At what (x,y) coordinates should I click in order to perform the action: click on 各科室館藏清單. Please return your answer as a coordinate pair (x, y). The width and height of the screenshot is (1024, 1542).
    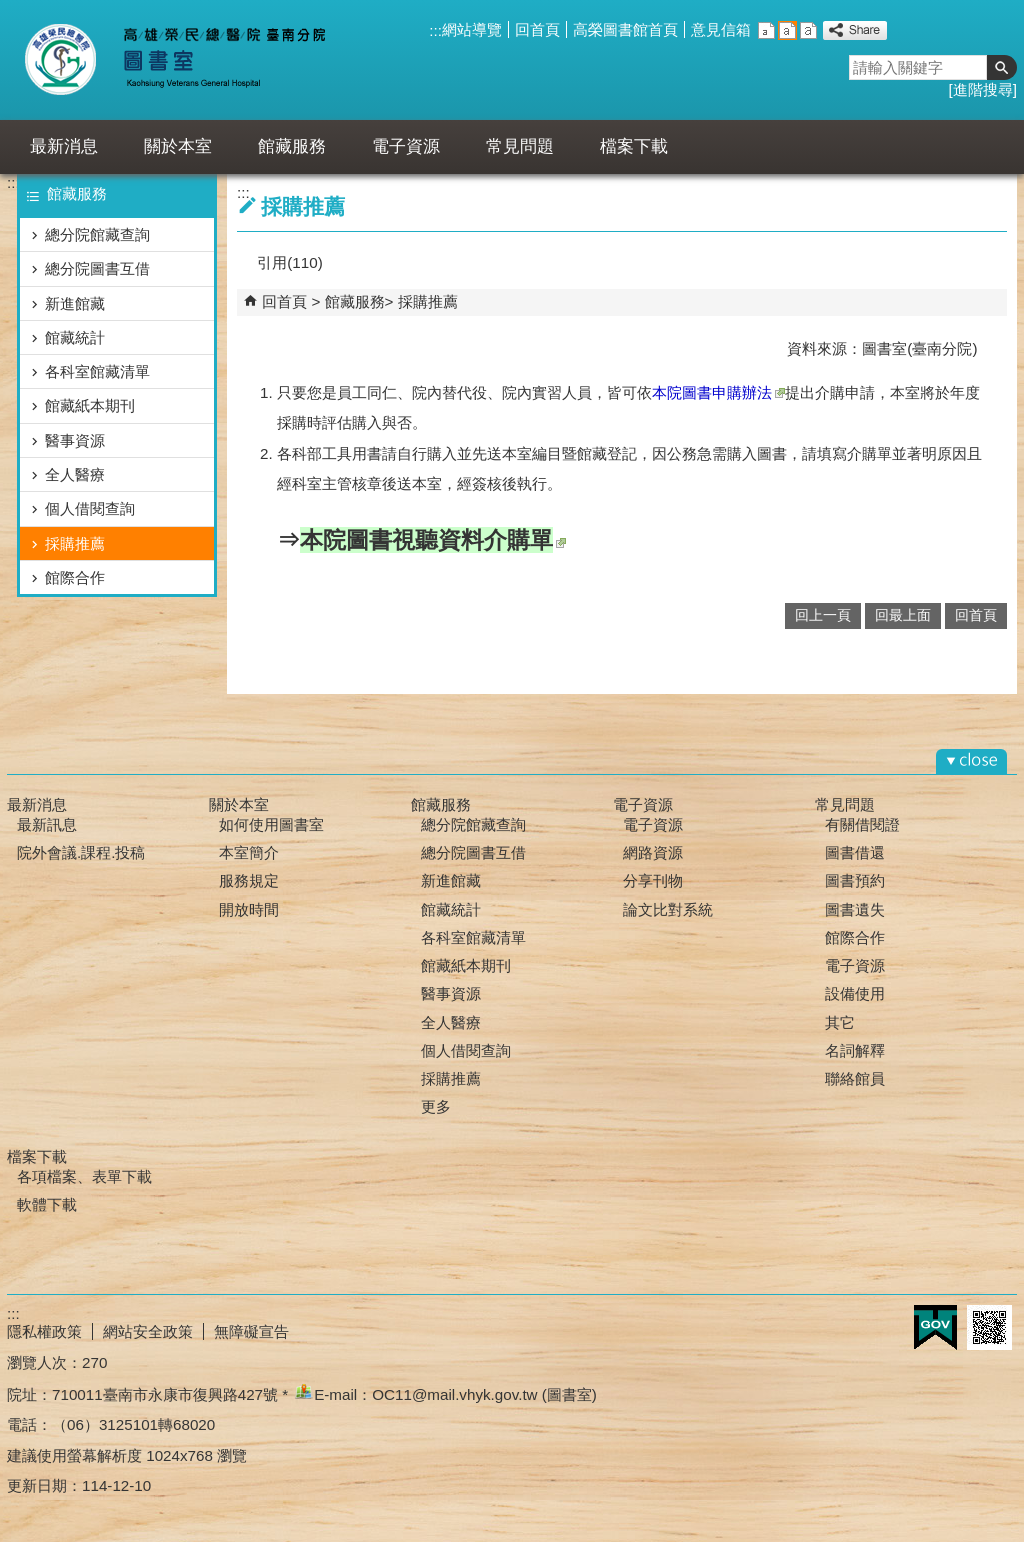
    Looking at the image, I should click on (97, 371).